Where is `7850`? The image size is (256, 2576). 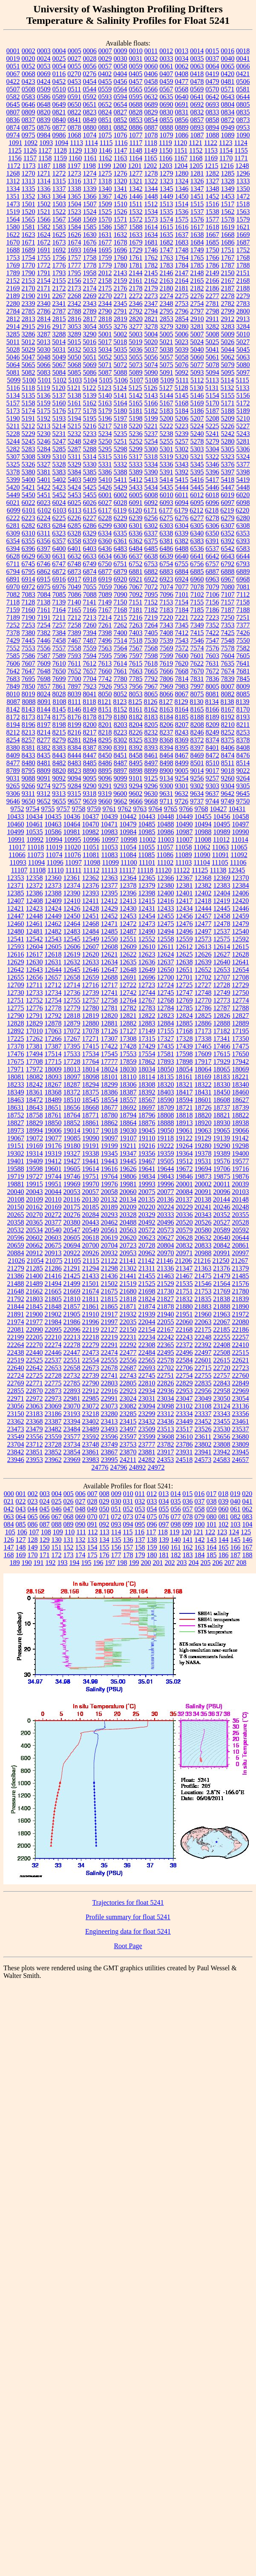
7850 is located at coordinates (28, 686).